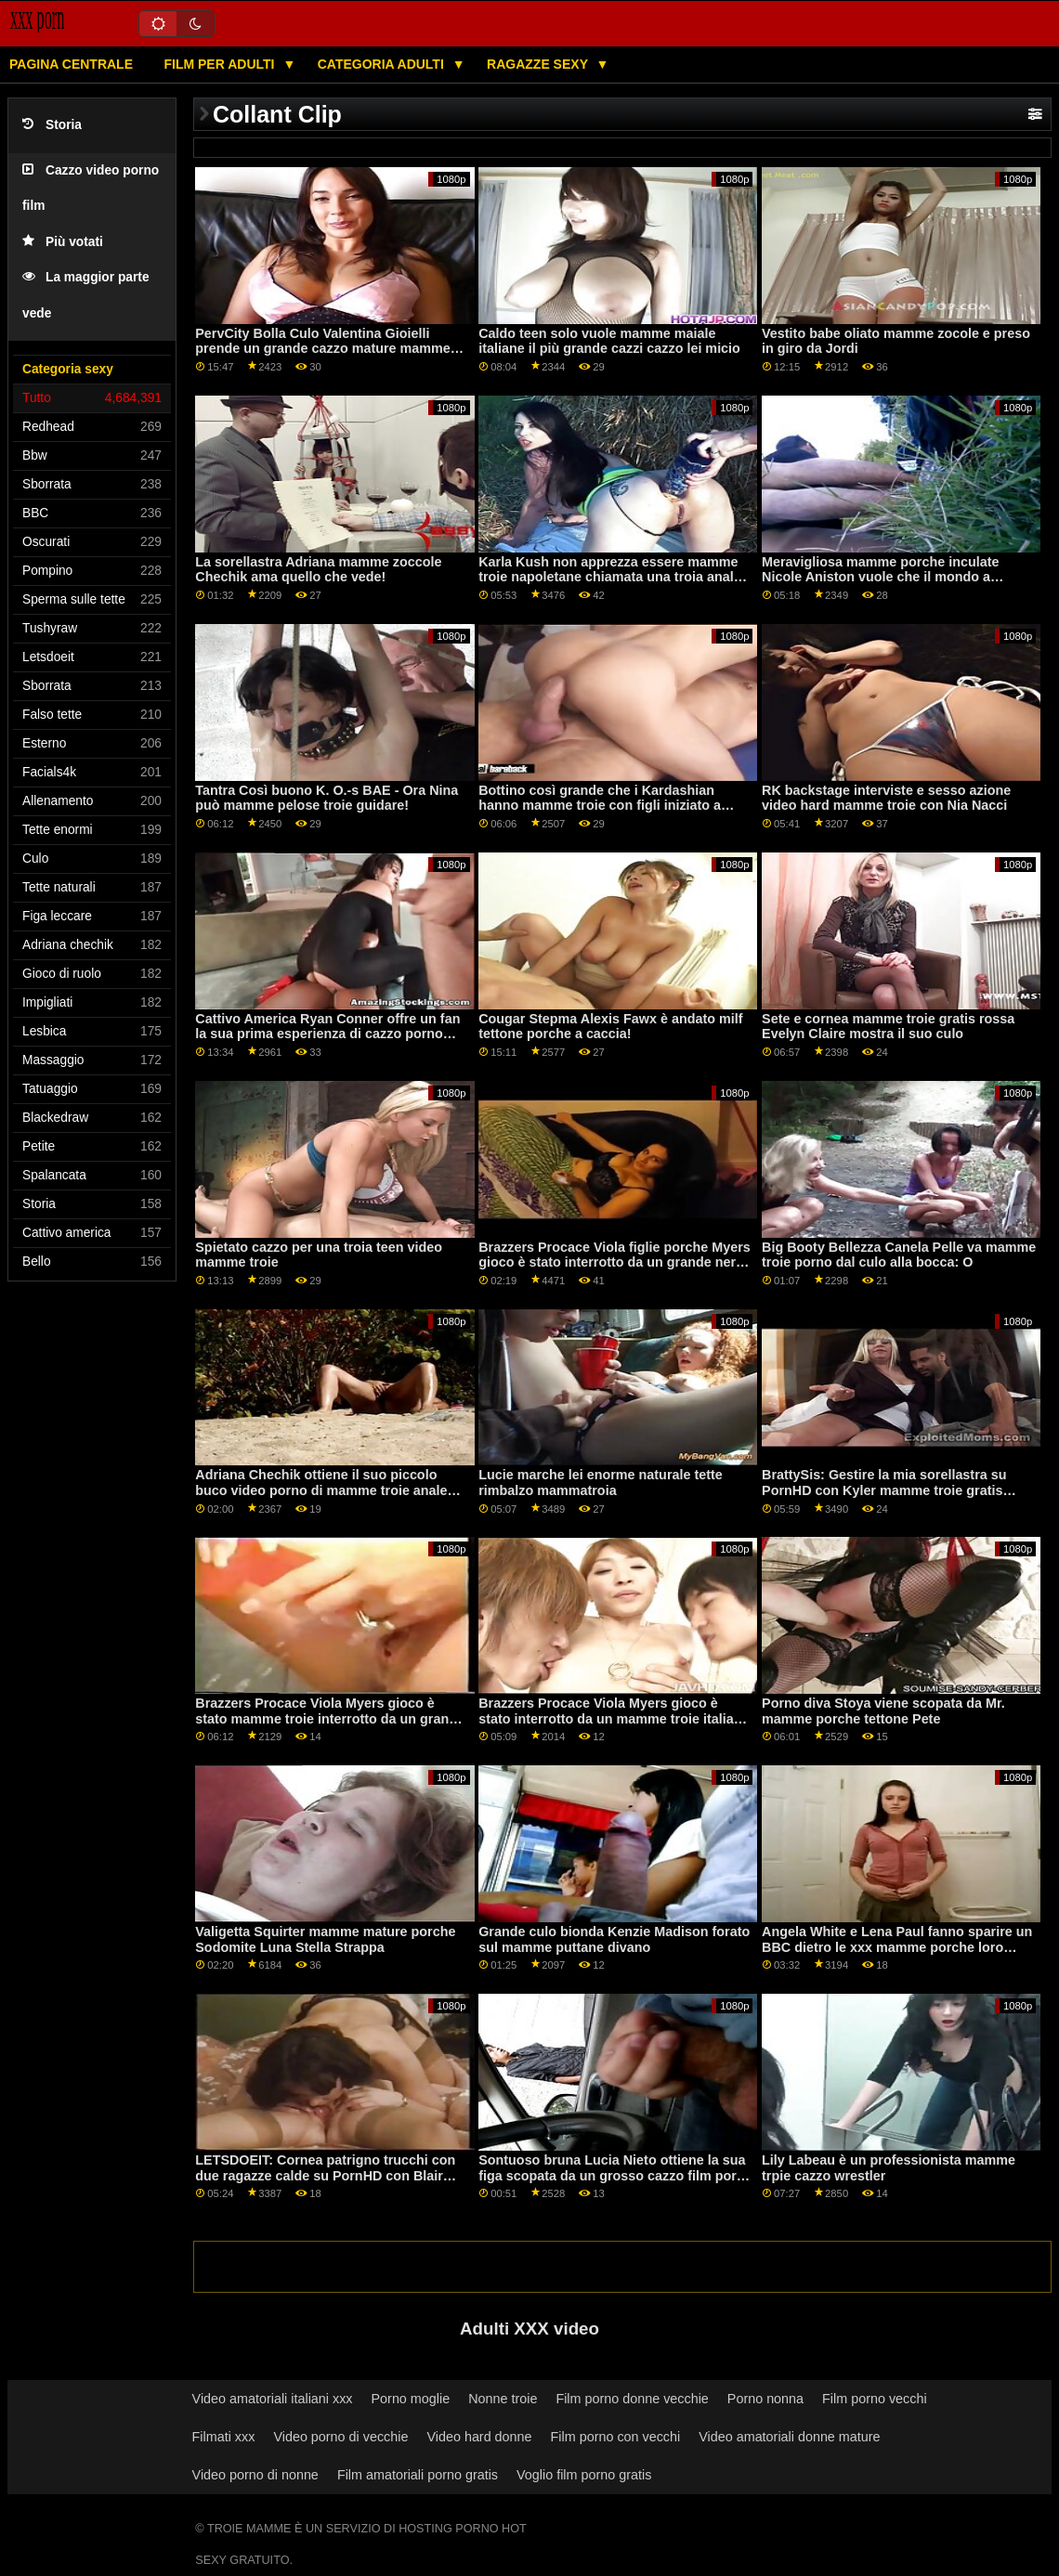 This screenshot has width=1059, height=2576. What do you see at coordinates (323, 348) in the screenshot?
I see `PervCity Bolla Culo Valentina Gioielli prende un grande cazzo mature mamme porche in il culo su PornHD` at bounding box center [323, 348].